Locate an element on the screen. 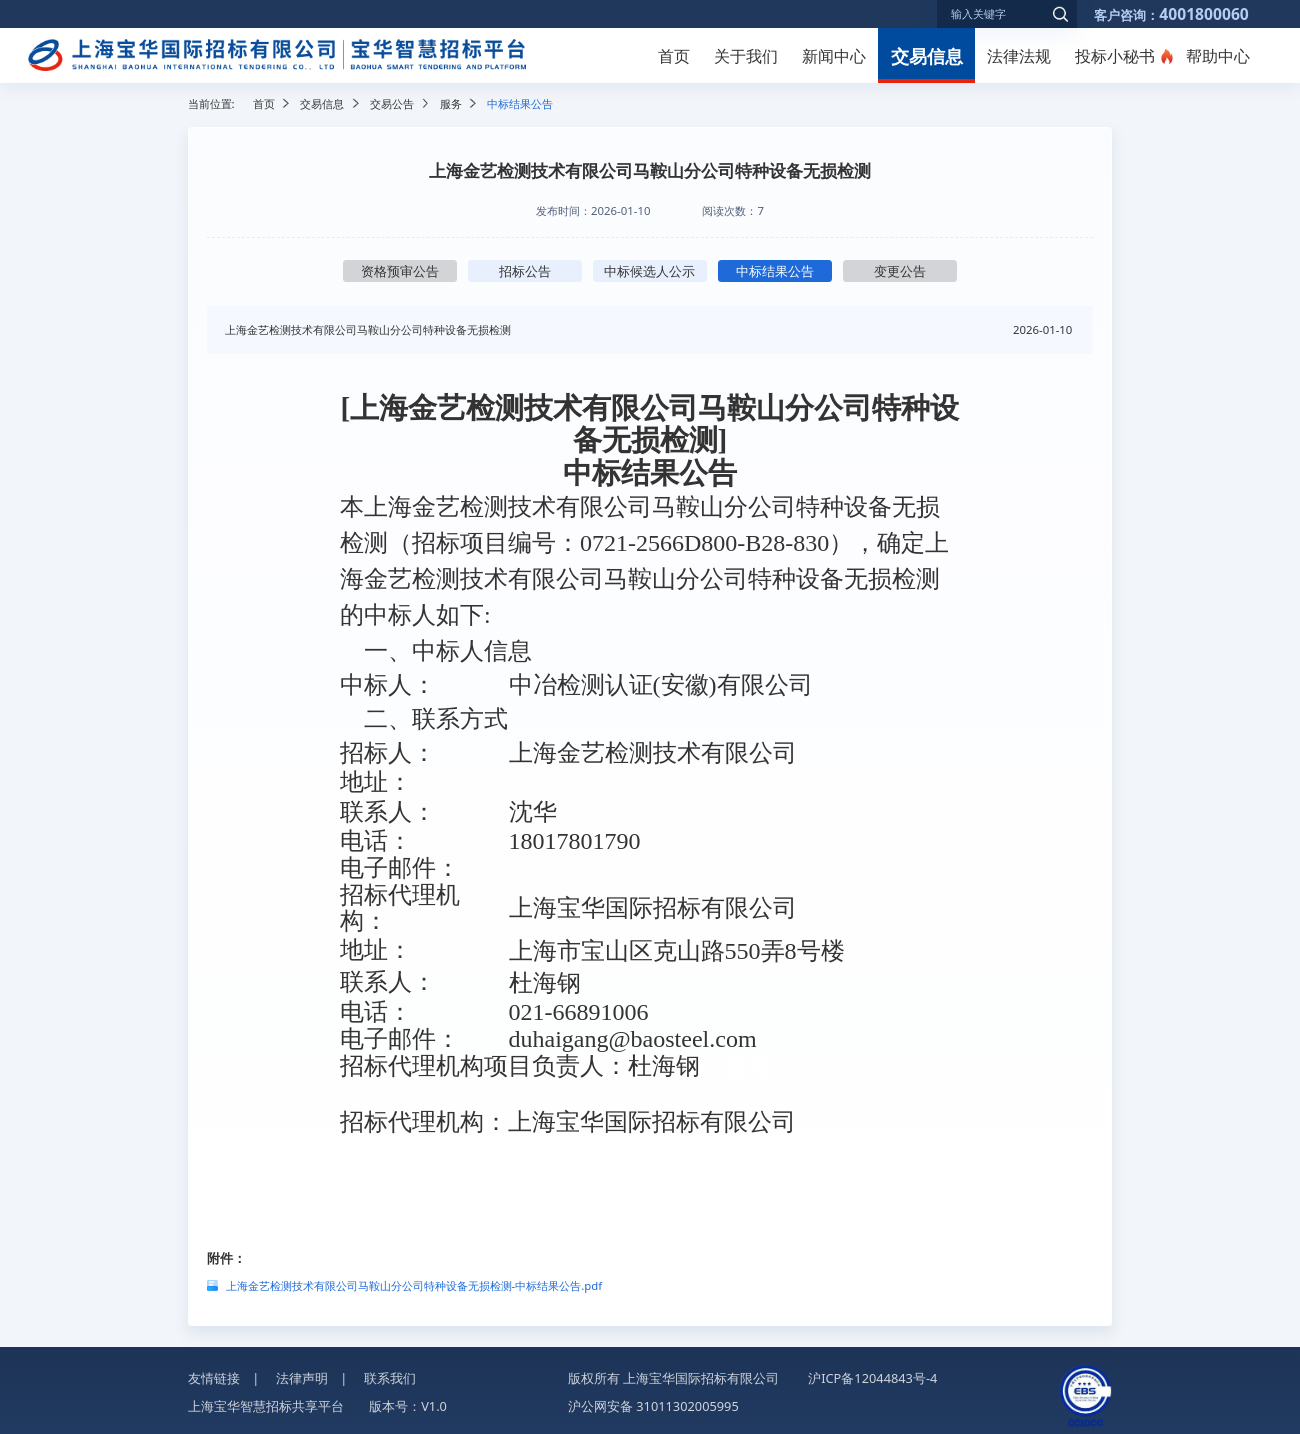 This screenshot has width=1300, height=1434. 友情链接 is located at coordinates (214, 1378).